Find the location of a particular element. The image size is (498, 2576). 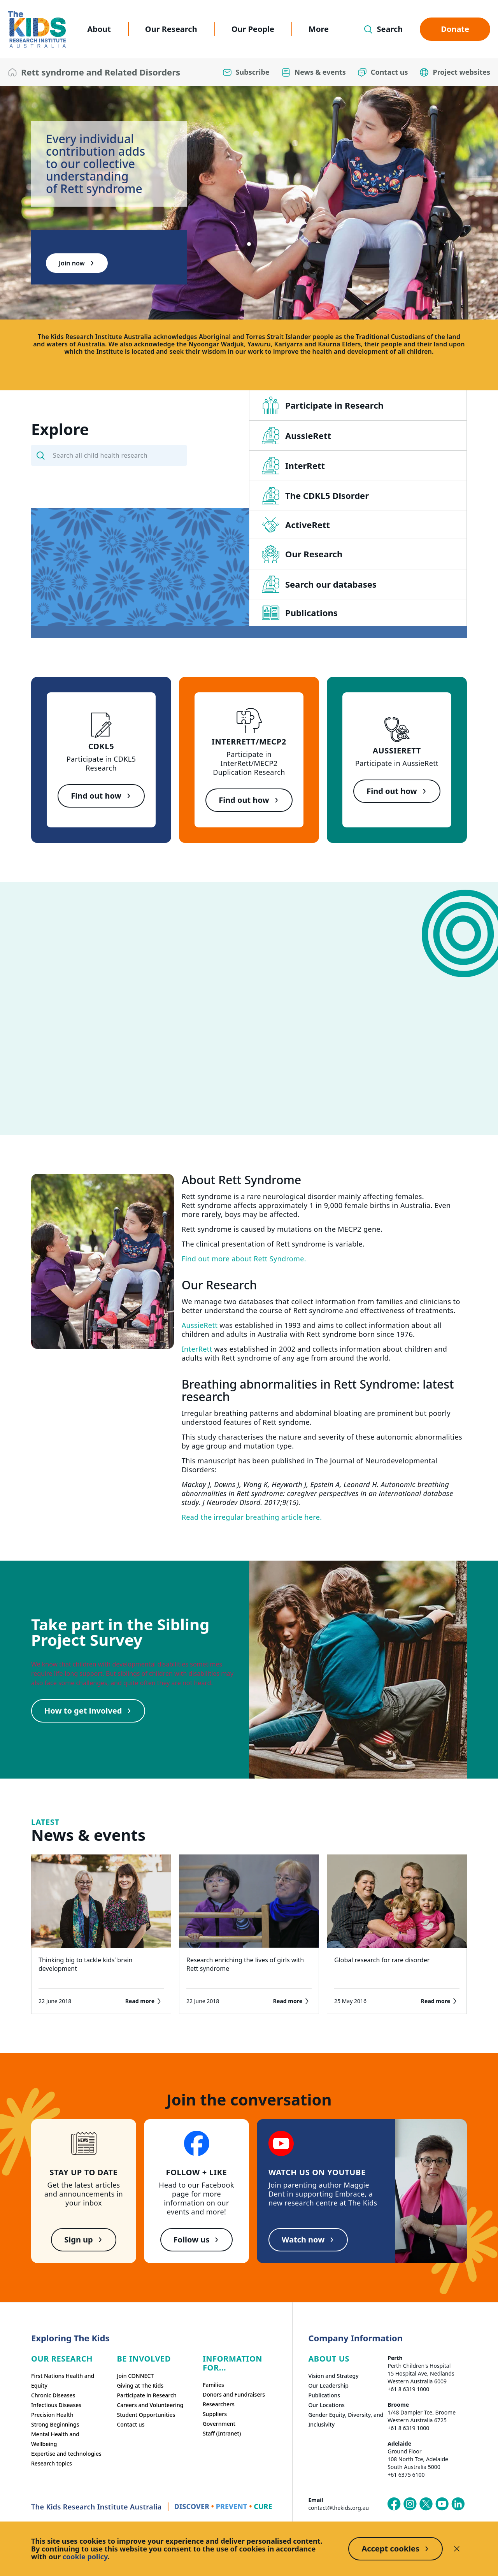

Information For... is located at coordinates (232, 2363).